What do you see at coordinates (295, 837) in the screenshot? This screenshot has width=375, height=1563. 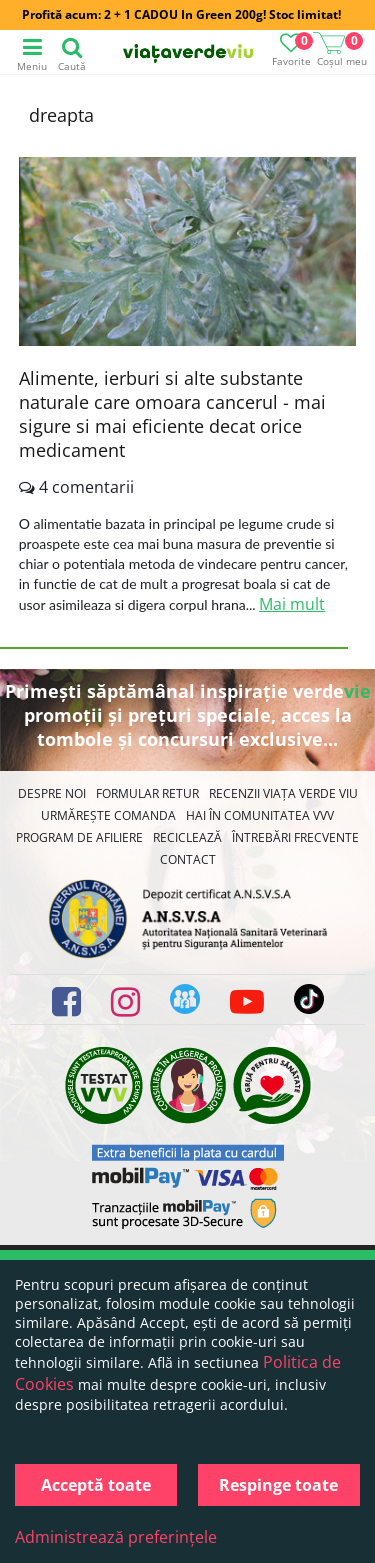 I see `Întrebări Frecvente` at bounding box center [295, 837].